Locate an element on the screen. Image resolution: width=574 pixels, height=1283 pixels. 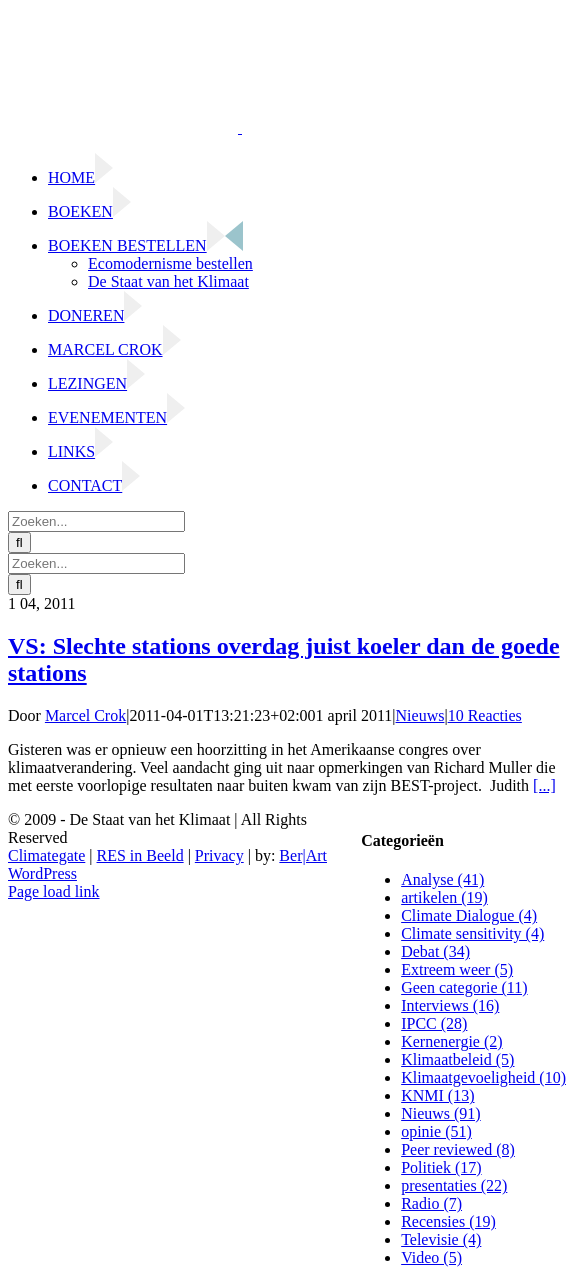
Analyse (41) is located at coordinates (442, 879).